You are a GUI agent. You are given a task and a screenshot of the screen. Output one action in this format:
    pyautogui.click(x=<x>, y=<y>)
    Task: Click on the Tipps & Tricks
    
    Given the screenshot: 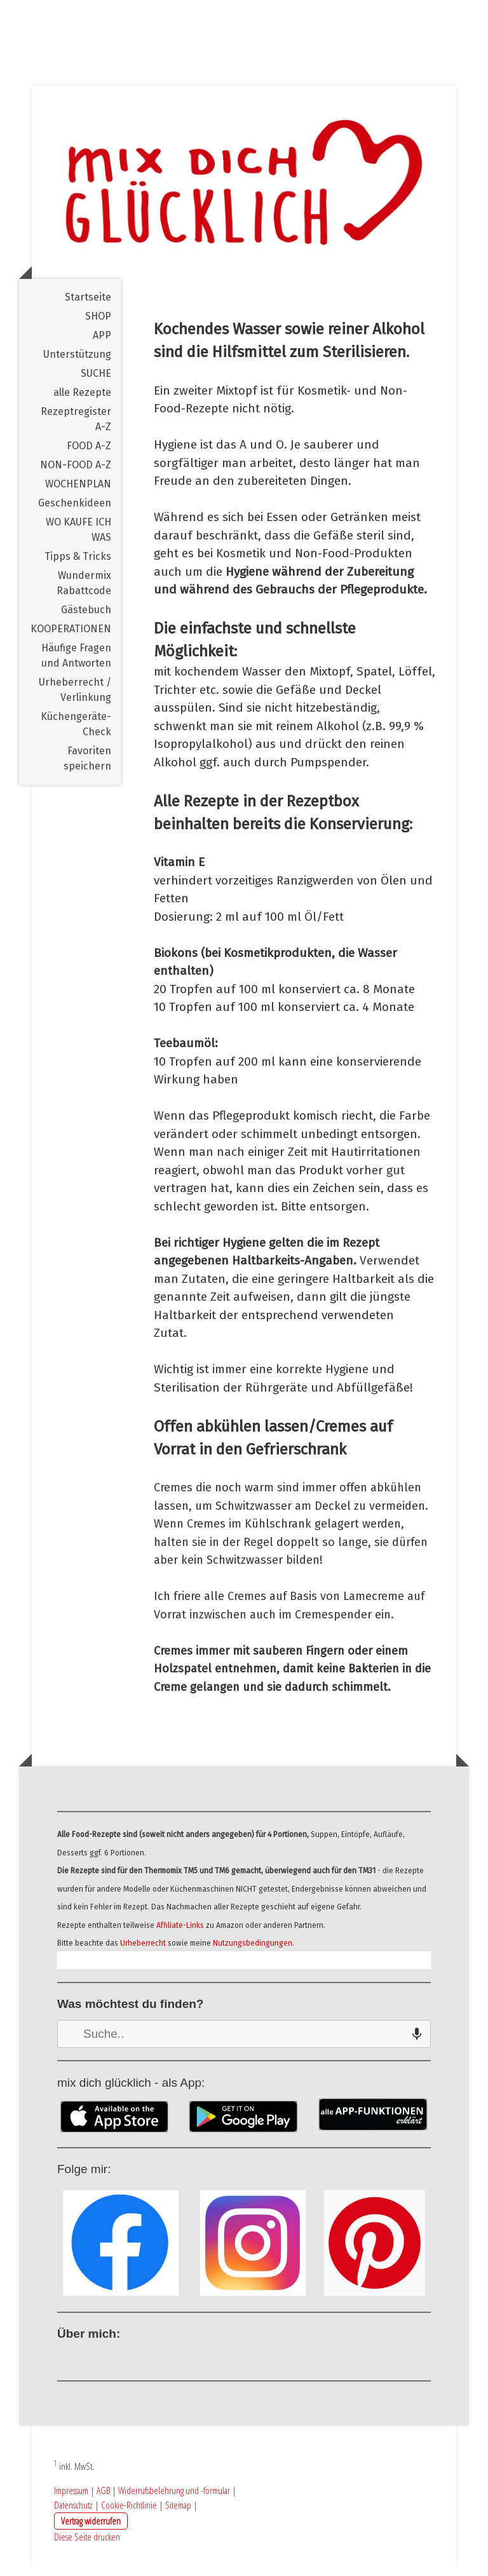 What is the action you would take?
    pyautogui.click(x=77, y=566)
    